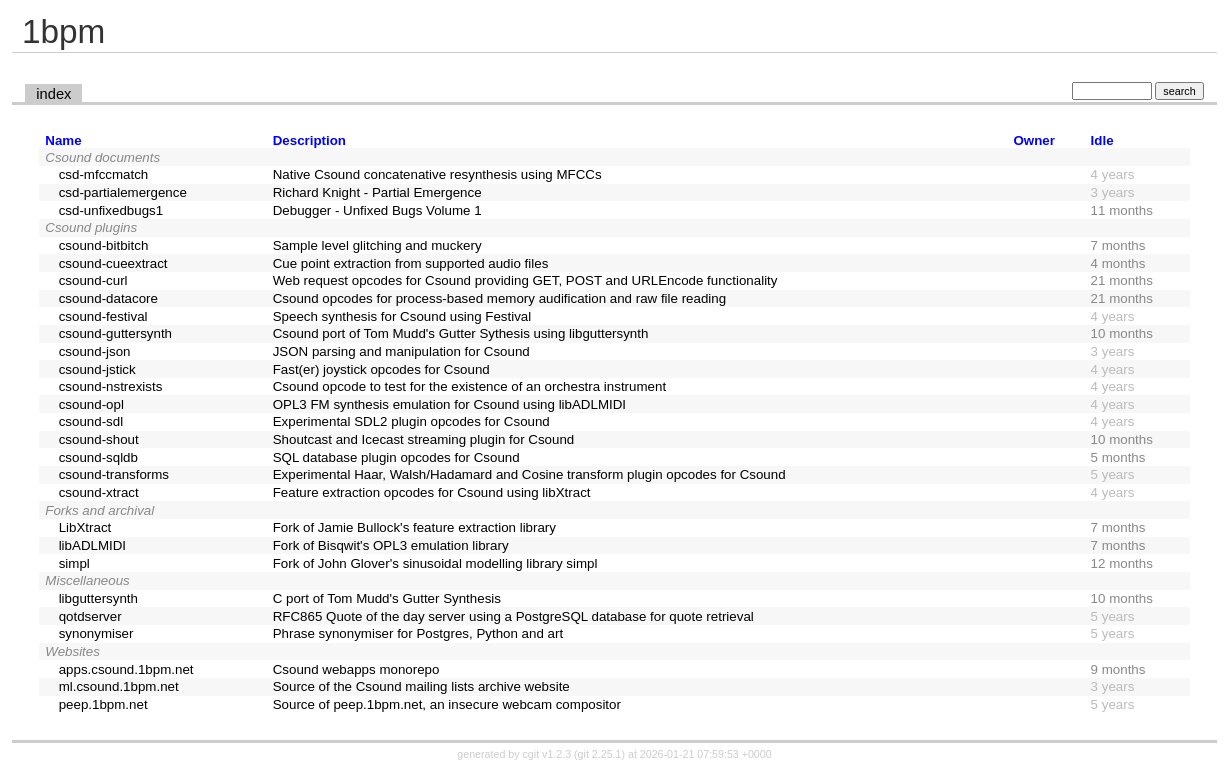 The width and height of the screenshot is (1229, 772). What do you see at coordinates (402, 316) in the screenshot?
I see `Speech synthesis for Csound using Festival` at bounding box center [402, 316].